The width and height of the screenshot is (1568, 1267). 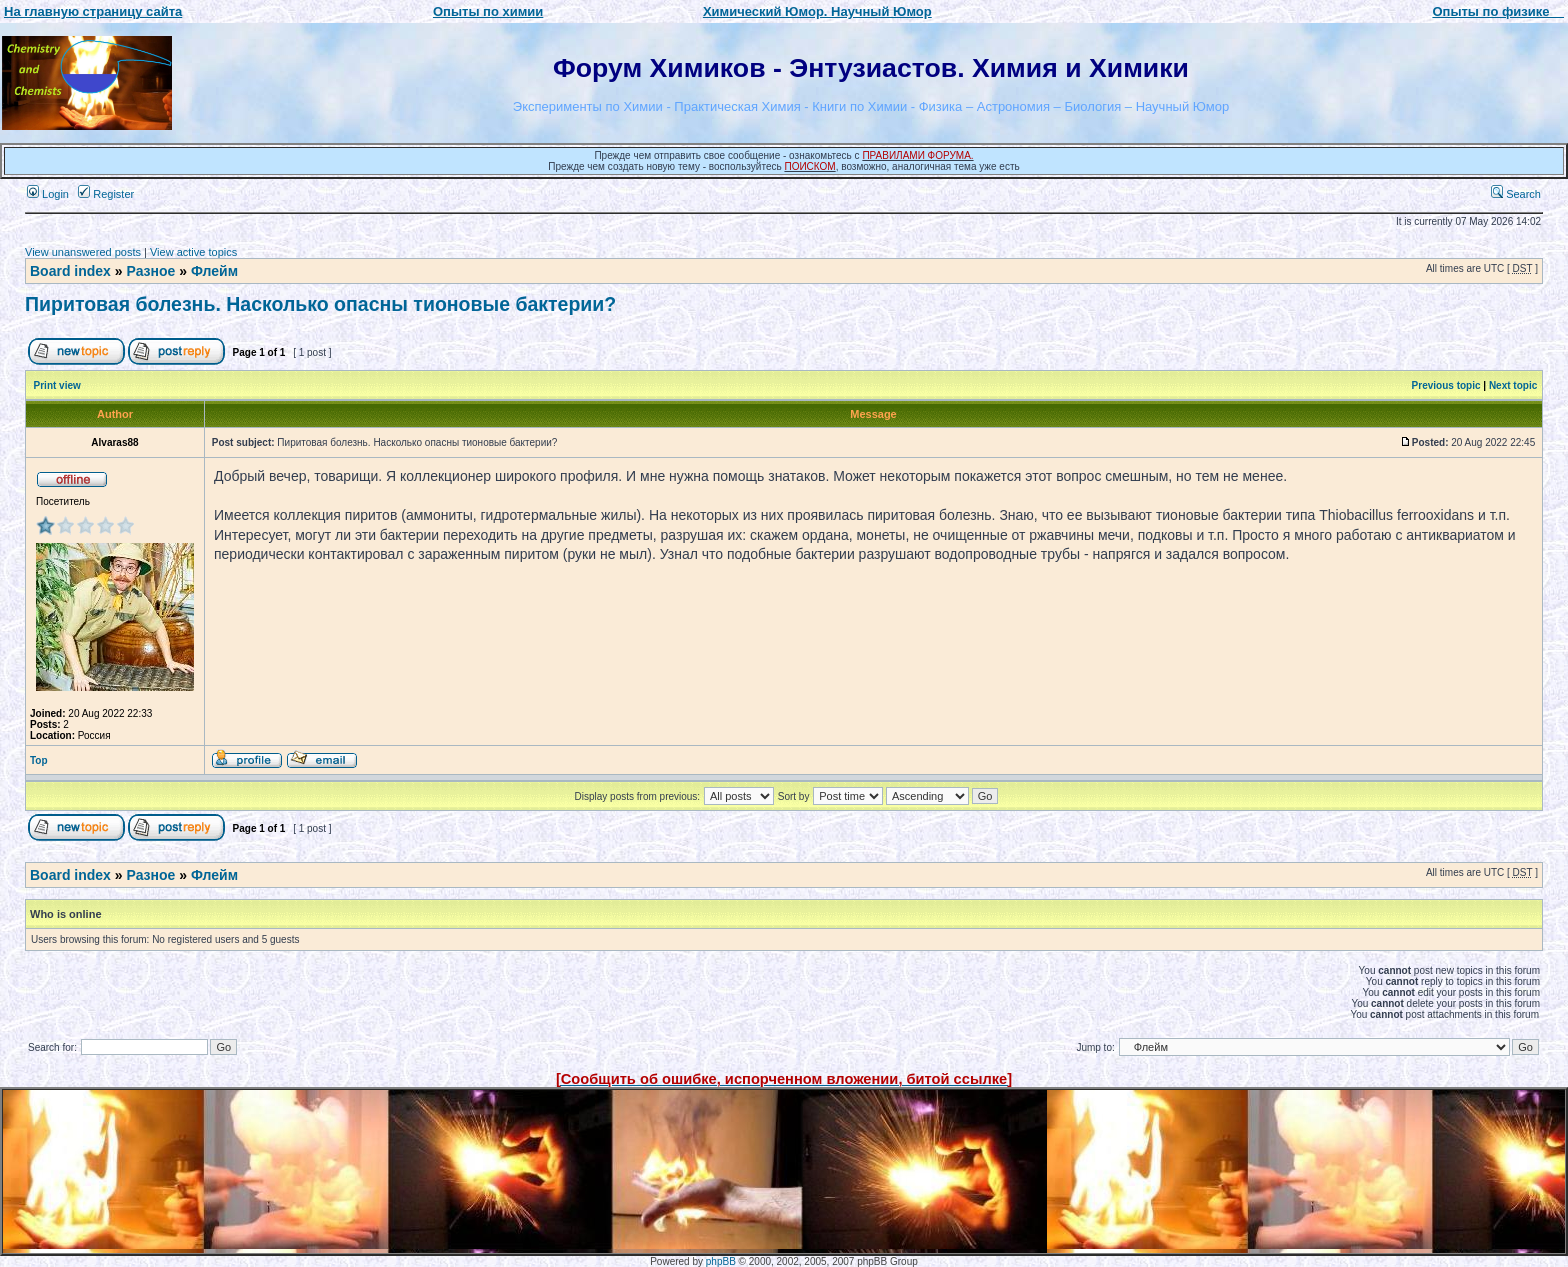 What do you see at coordinates (214, 271) in the screenshot?
I see `Флейм` at bounding box center [214, 271].